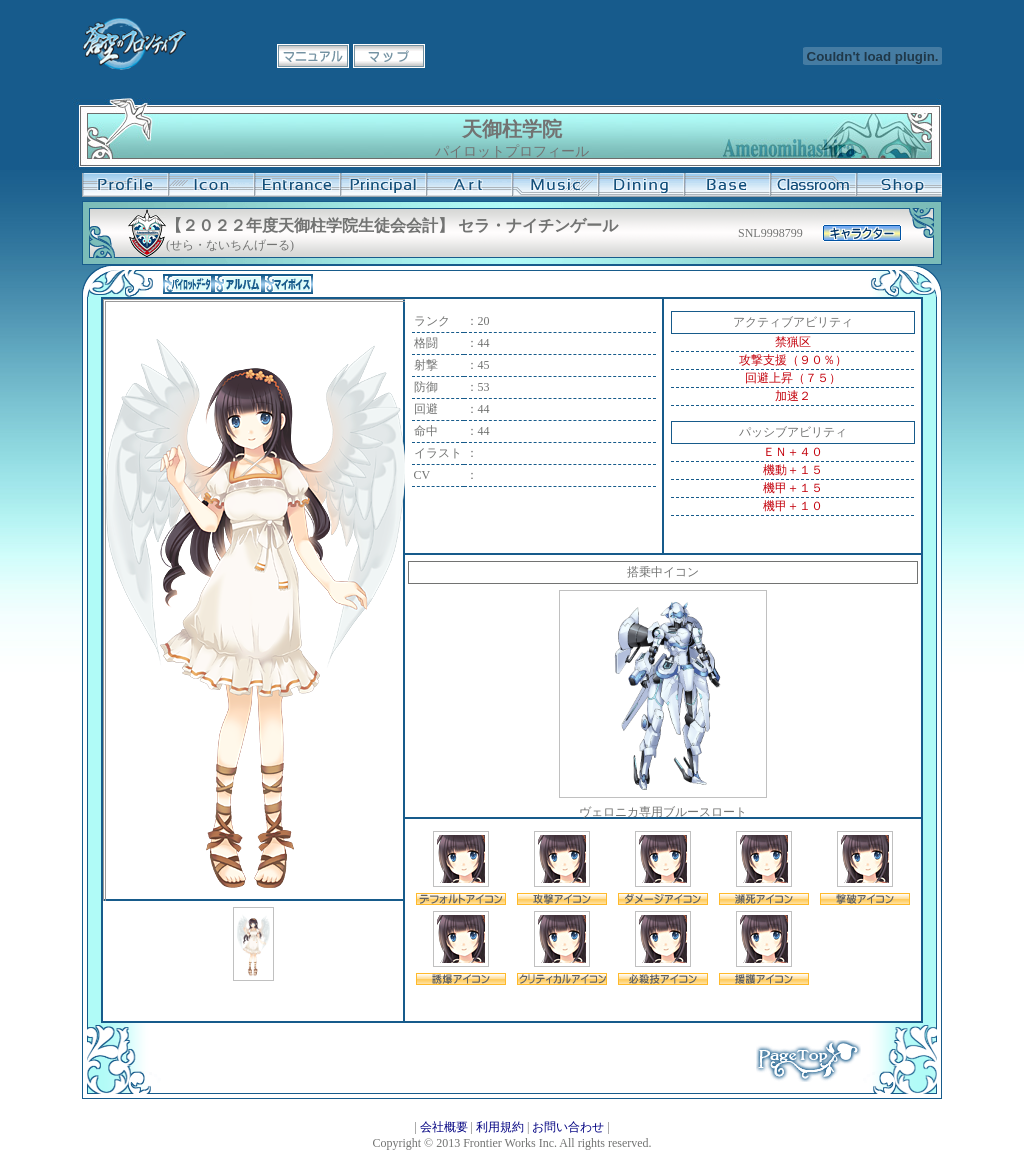 Image resolution: width=1024 pixels, height=1151 pixels. What do you see at coordinates (389, 56) in the screenshot?
I see `マップ` at bounding box center [389, 56].